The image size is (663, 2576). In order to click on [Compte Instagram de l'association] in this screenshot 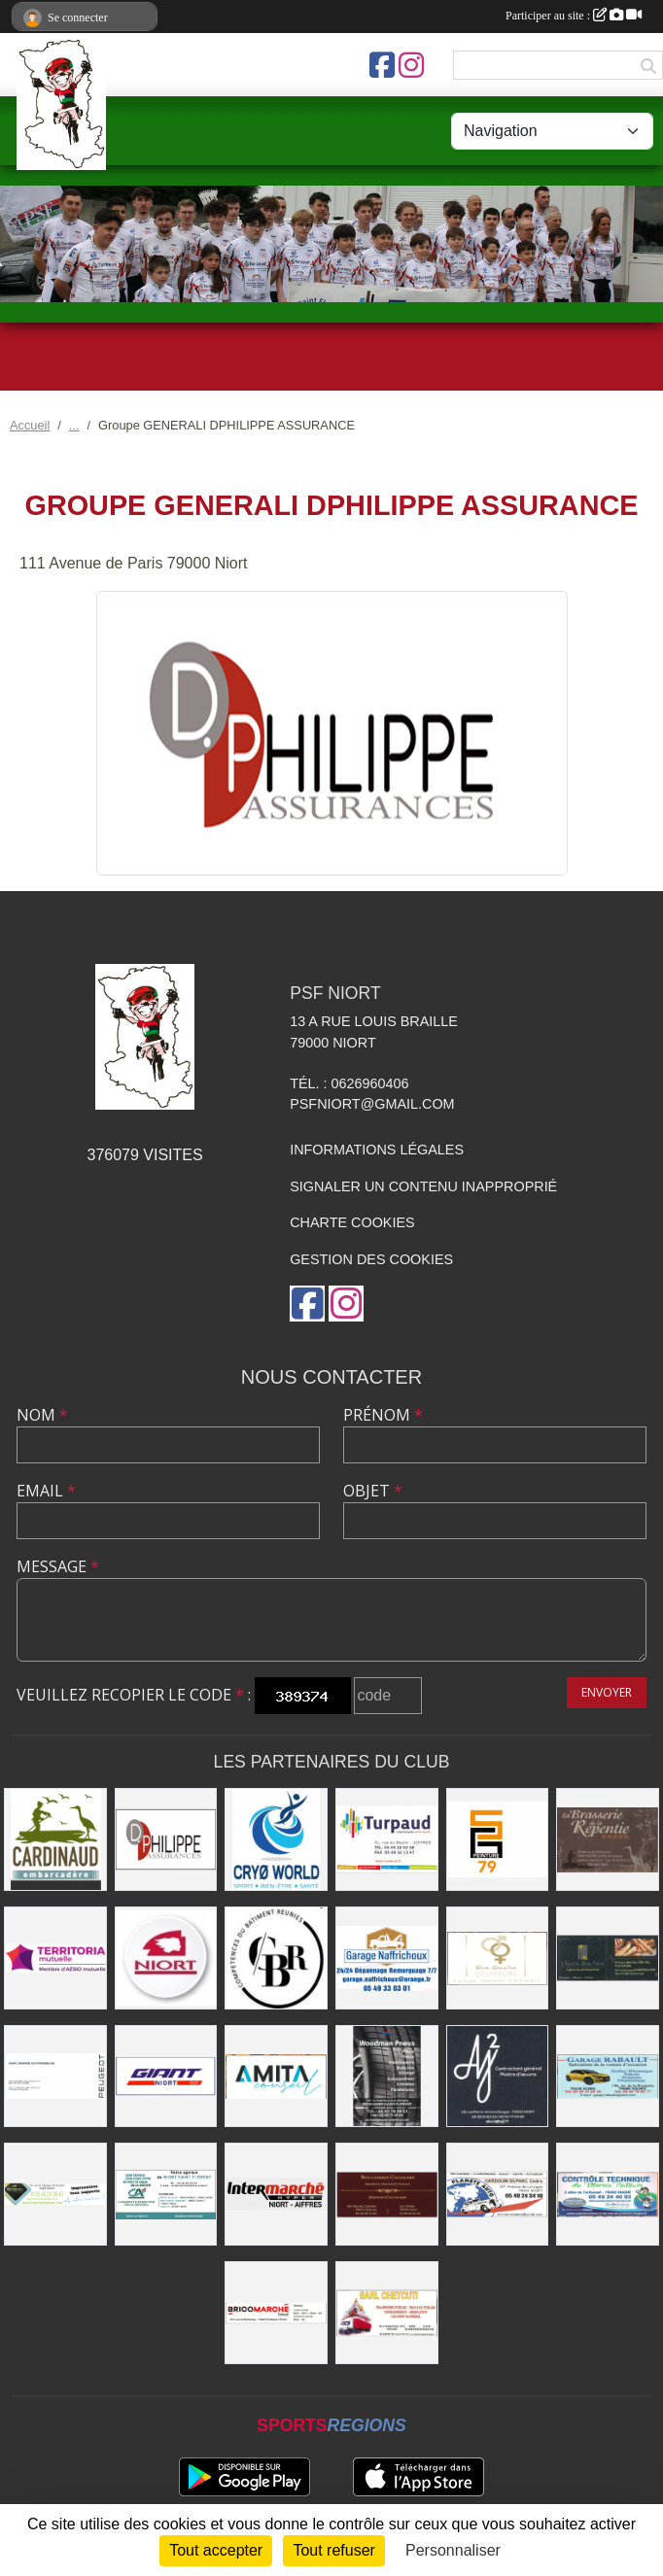, I will do `click(411, 65)`.